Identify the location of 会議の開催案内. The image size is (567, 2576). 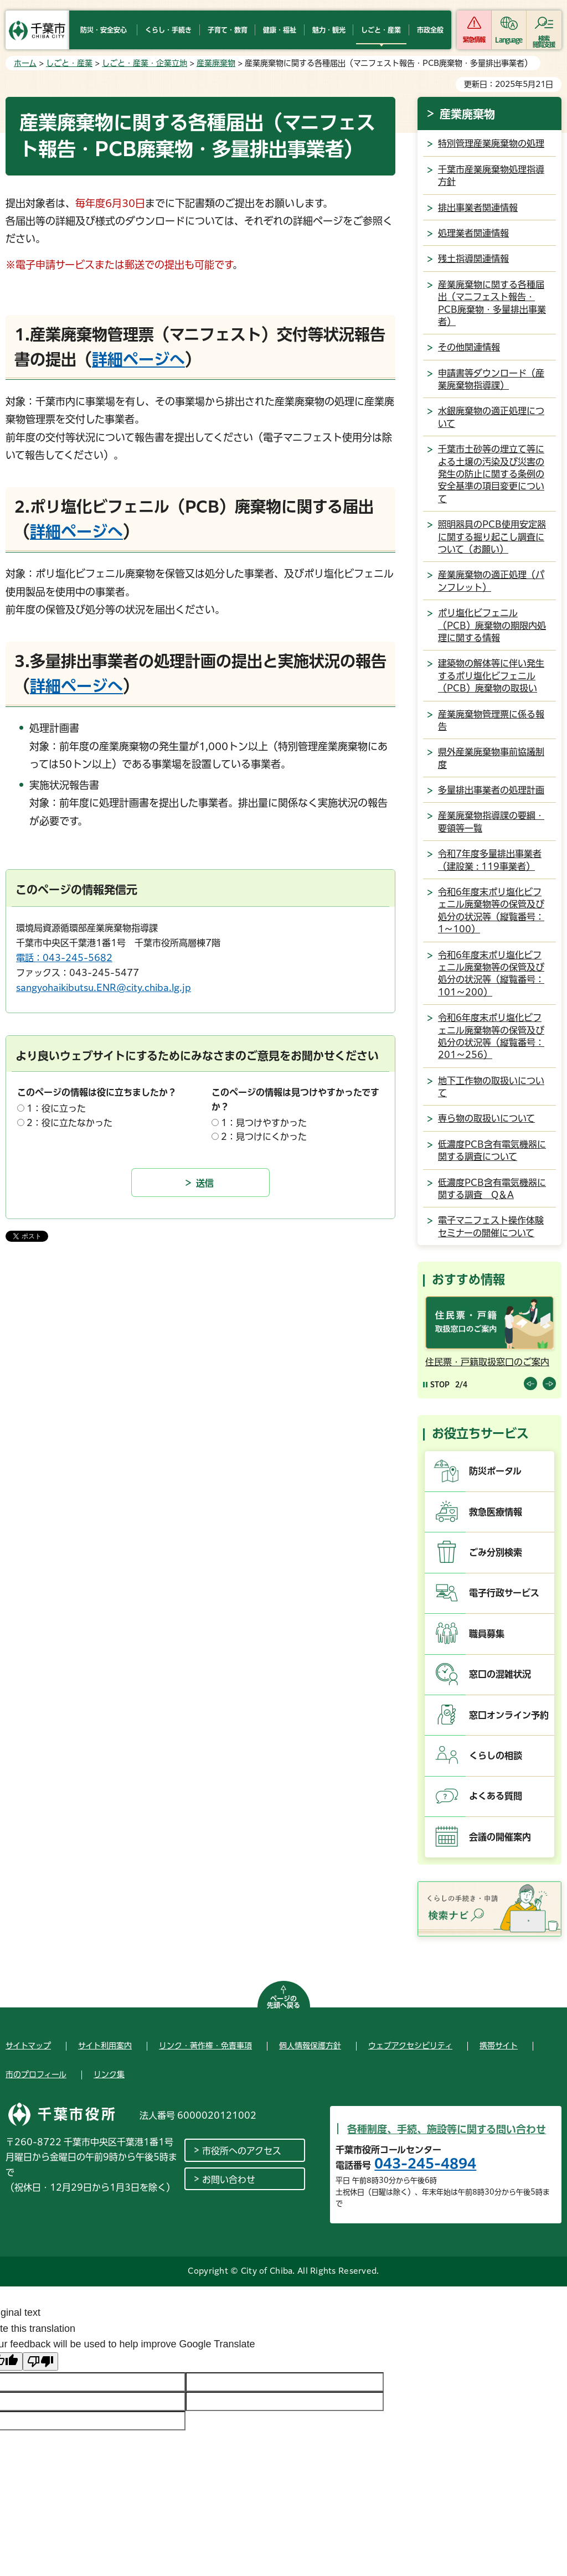
(500, 1836).